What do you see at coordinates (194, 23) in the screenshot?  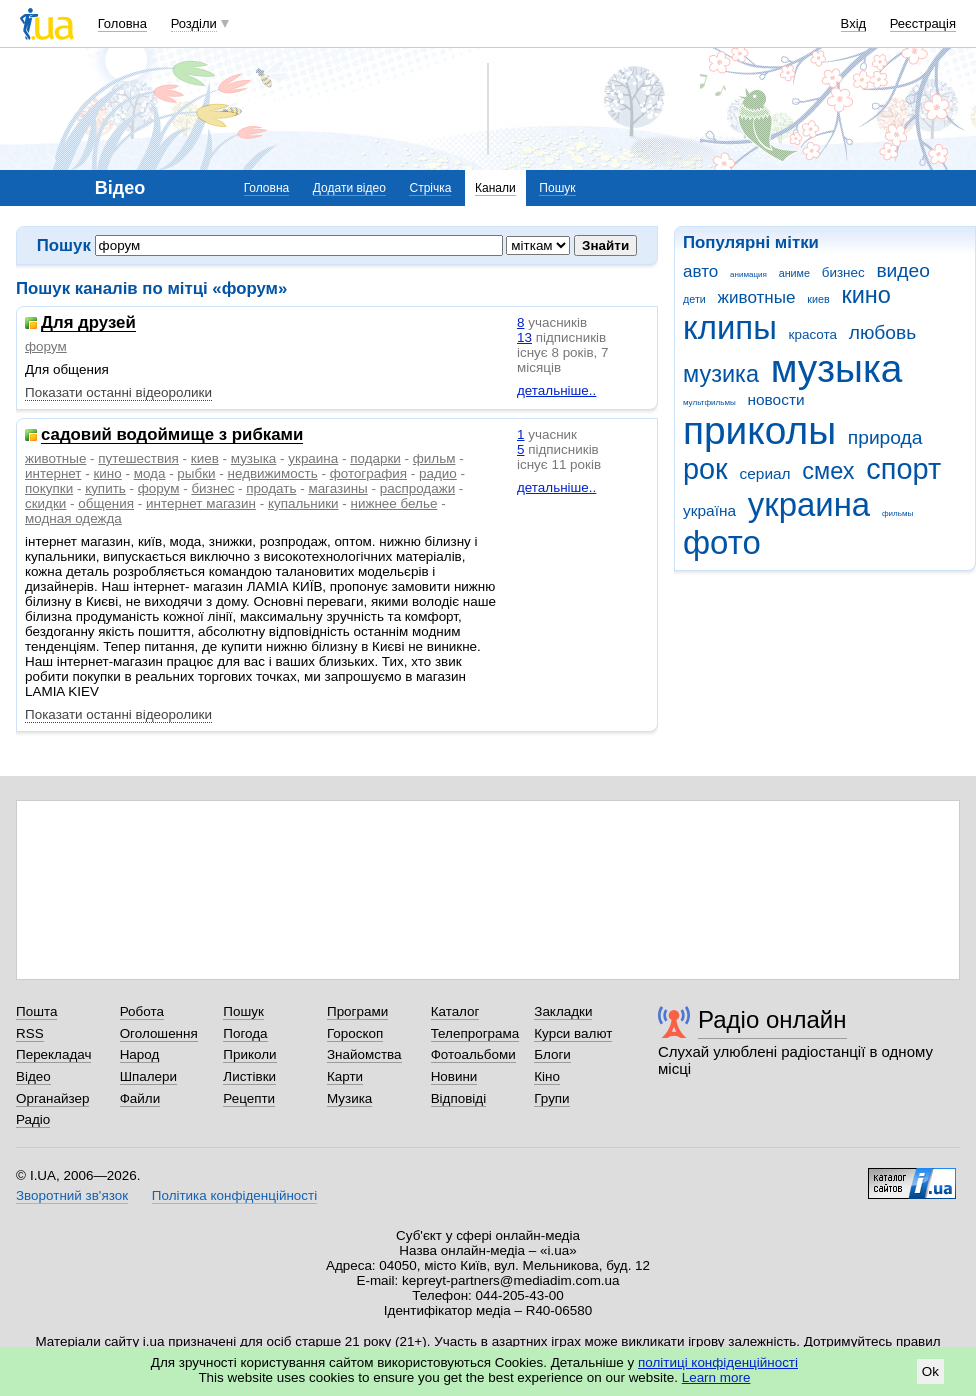 I see `Розділи` at bounding box center [194, 23].